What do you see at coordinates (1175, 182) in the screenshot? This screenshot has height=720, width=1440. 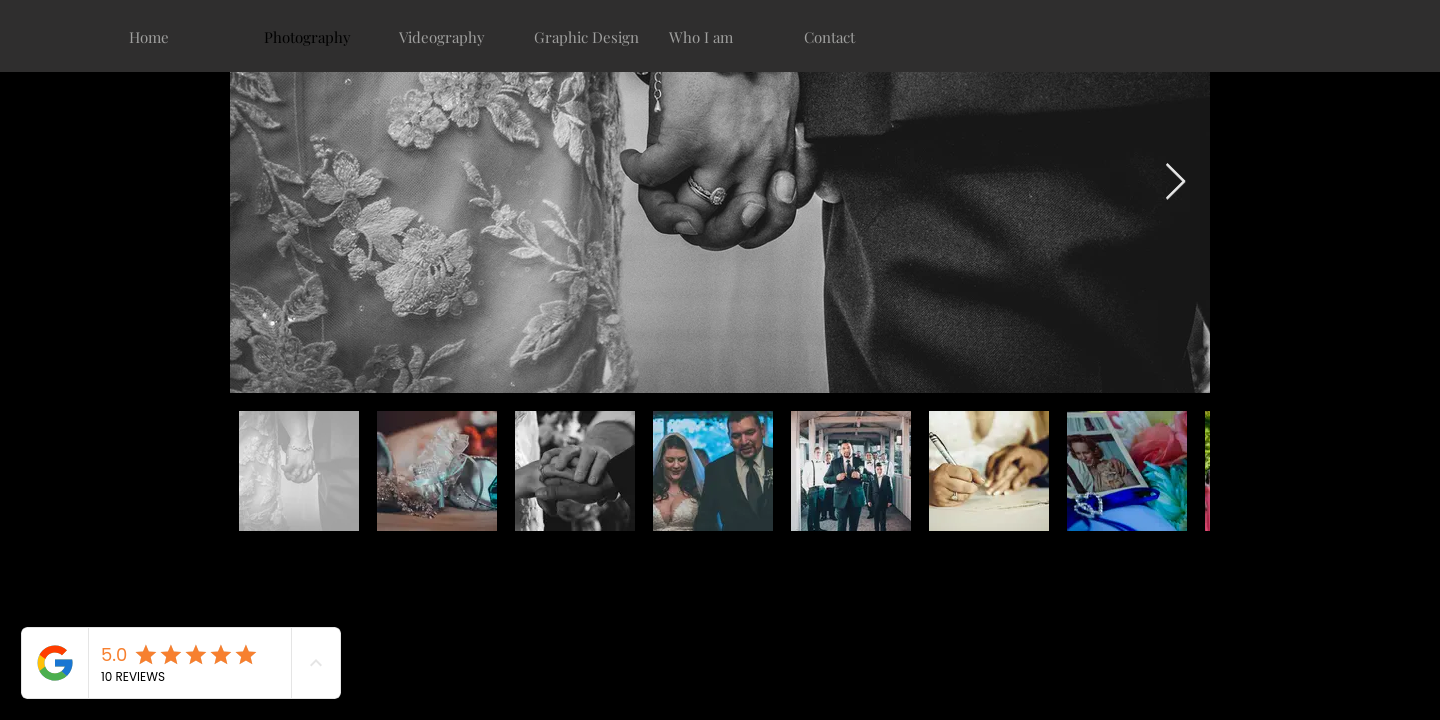 I see `[Next Item]` at bounding box center [1175, 182].